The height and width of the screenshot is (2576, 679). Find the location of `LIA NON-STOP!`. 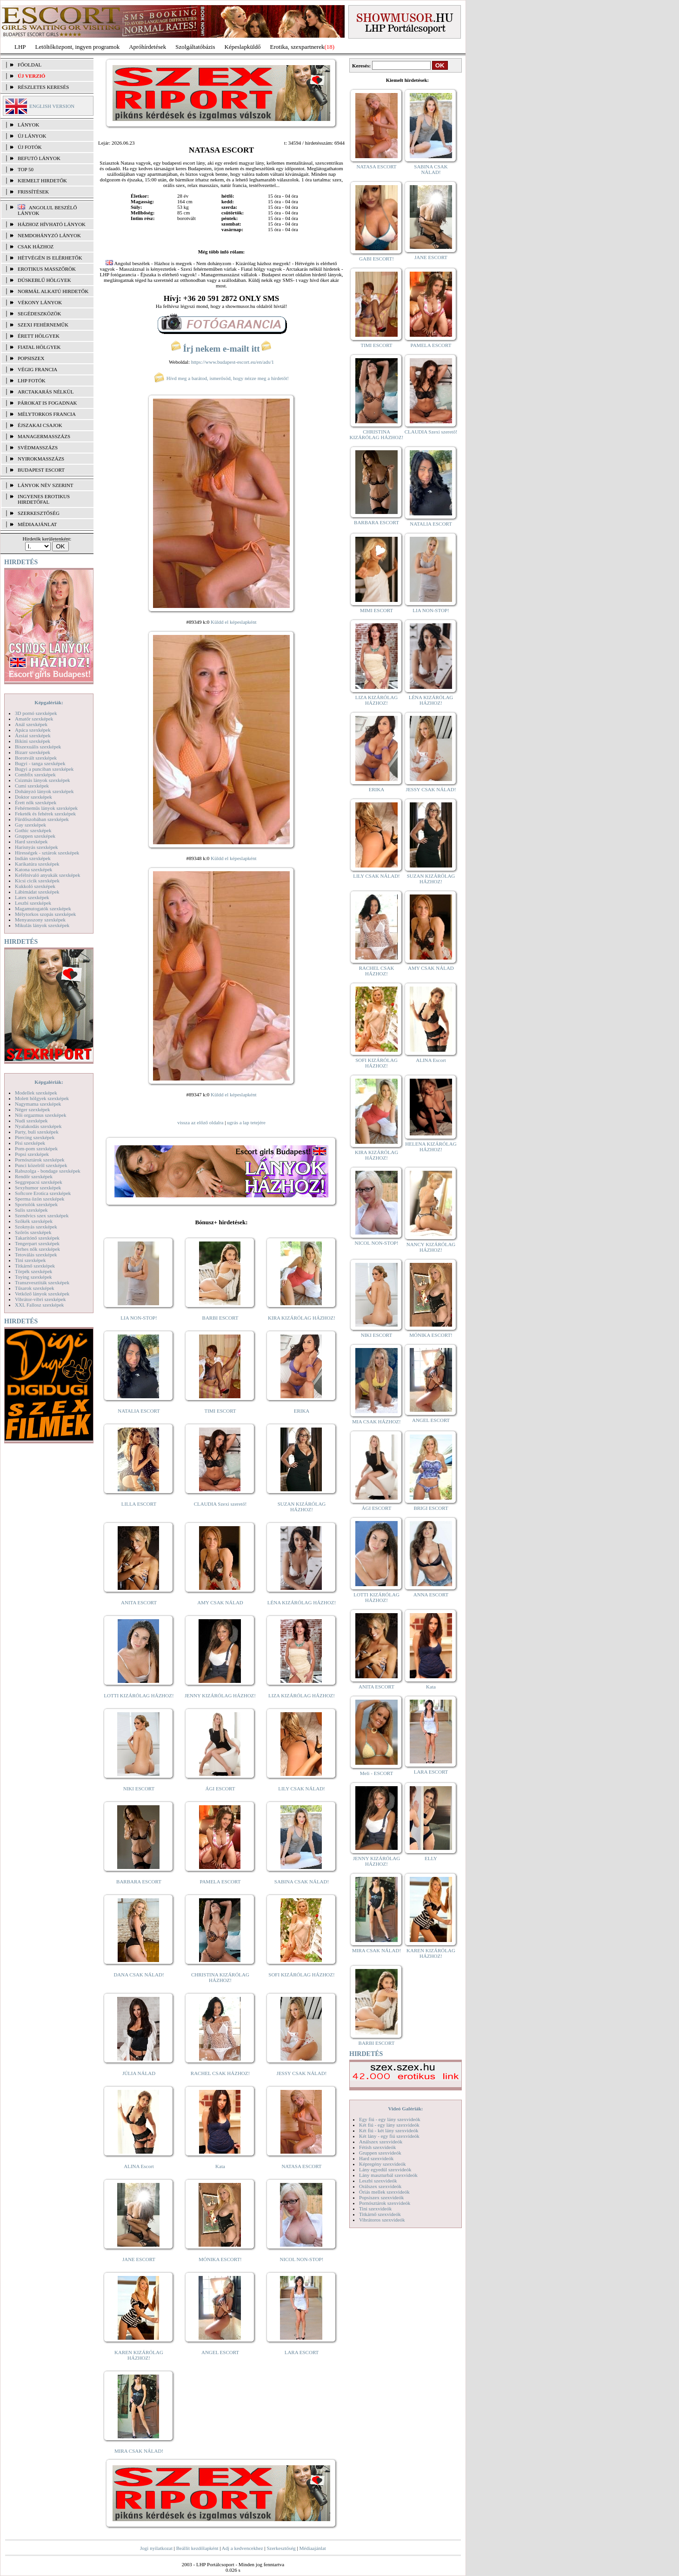

LIA NON-STOP! is located at coordinates (138, 1318).